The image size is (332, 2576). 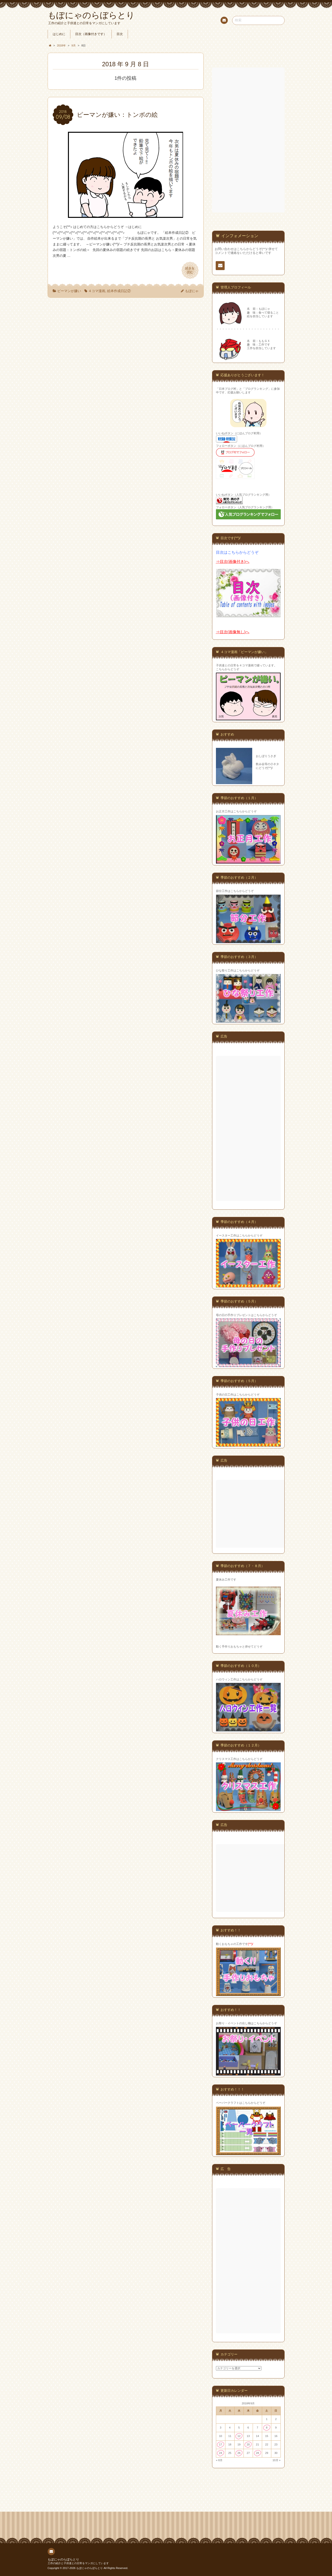 What do you see at coordinates (224, 21) in the screenshot?
I see `連絡先` at bounding box center [224, 21].